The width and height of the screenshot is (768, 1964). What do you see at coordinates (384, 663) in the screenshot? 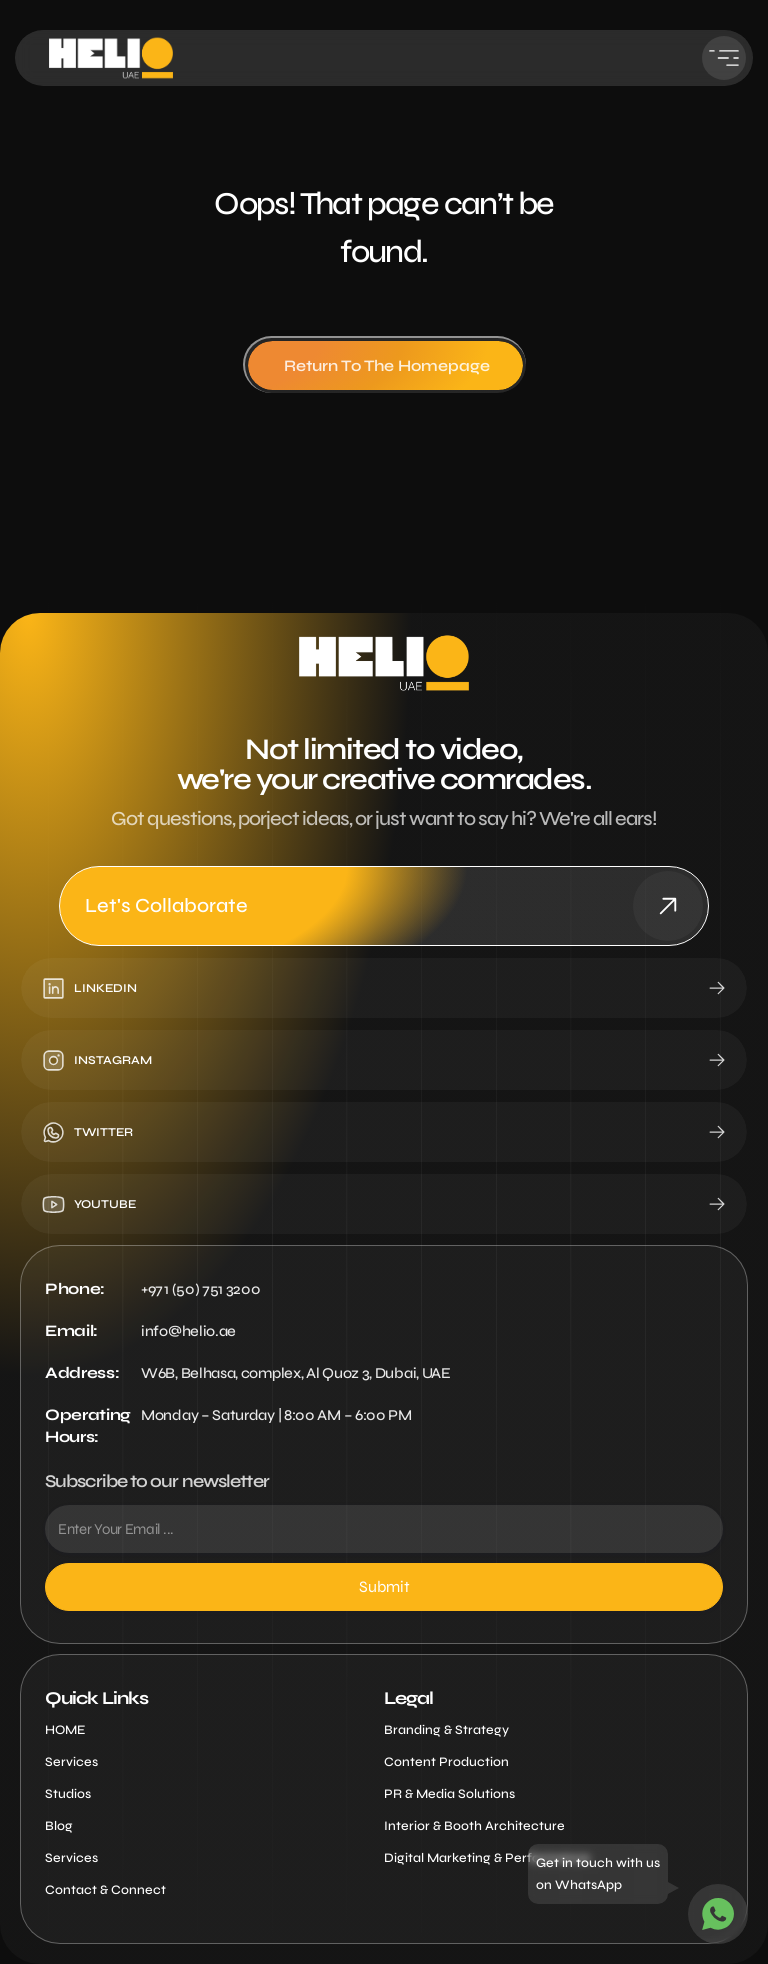
I see `[Helio Logo Image Main Footer]` at bounding box center [384, 663].